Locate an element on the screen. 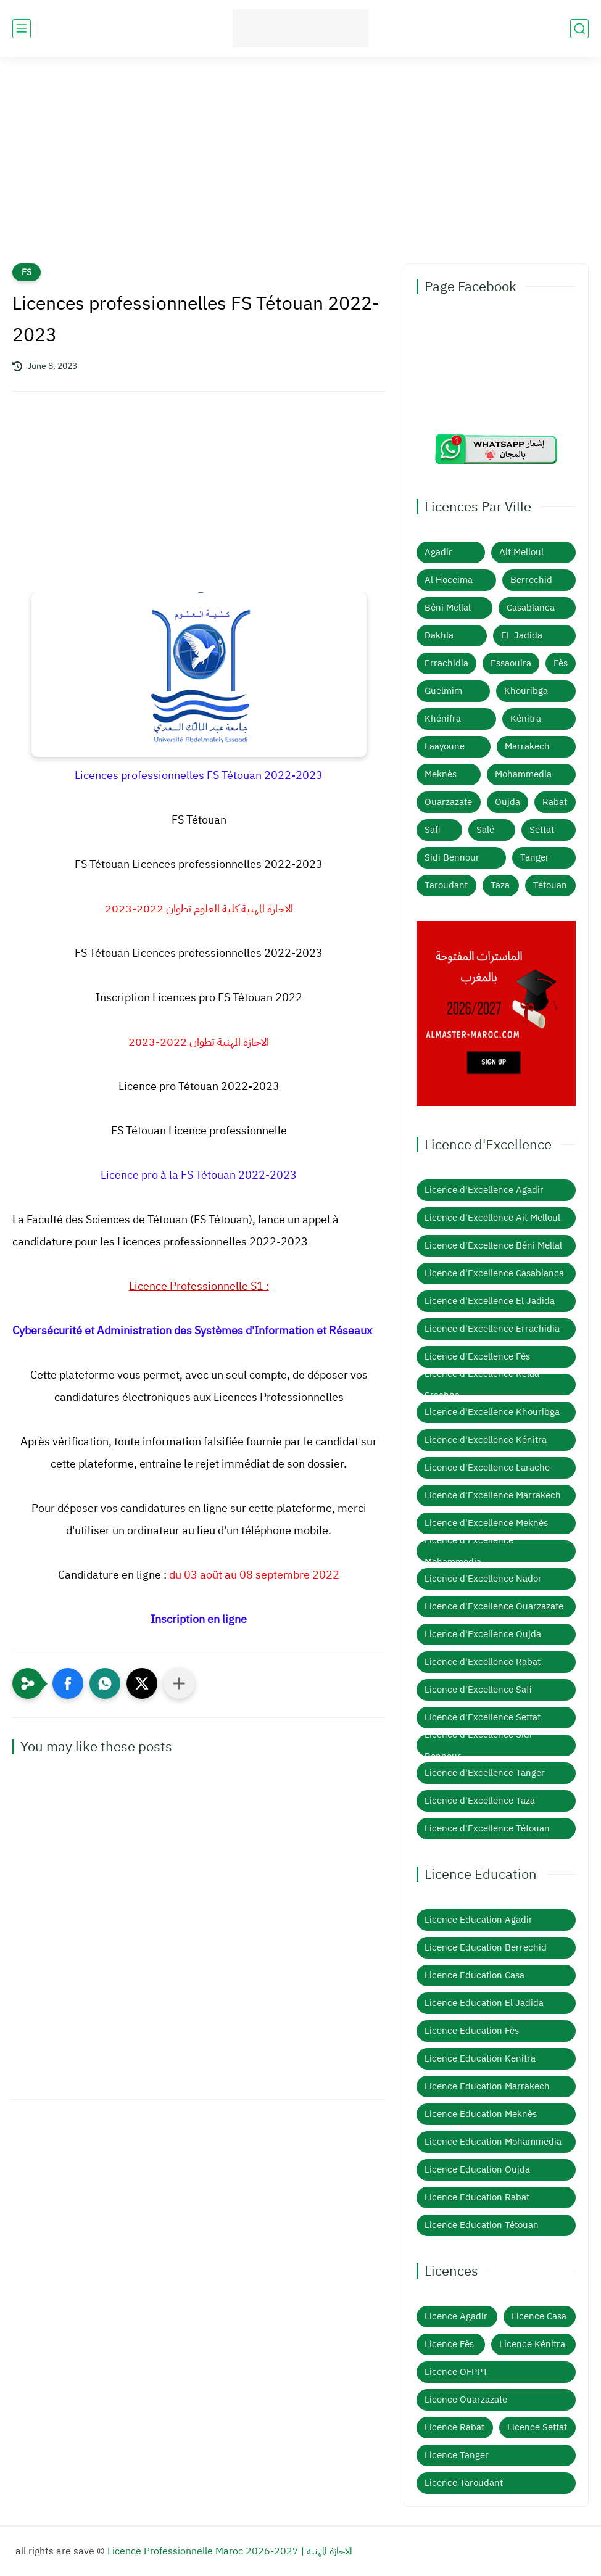 The width and height of the screenshot is (601, 2576). Licence d'Excellence El Jadida is located at coordinates (490, 1301).